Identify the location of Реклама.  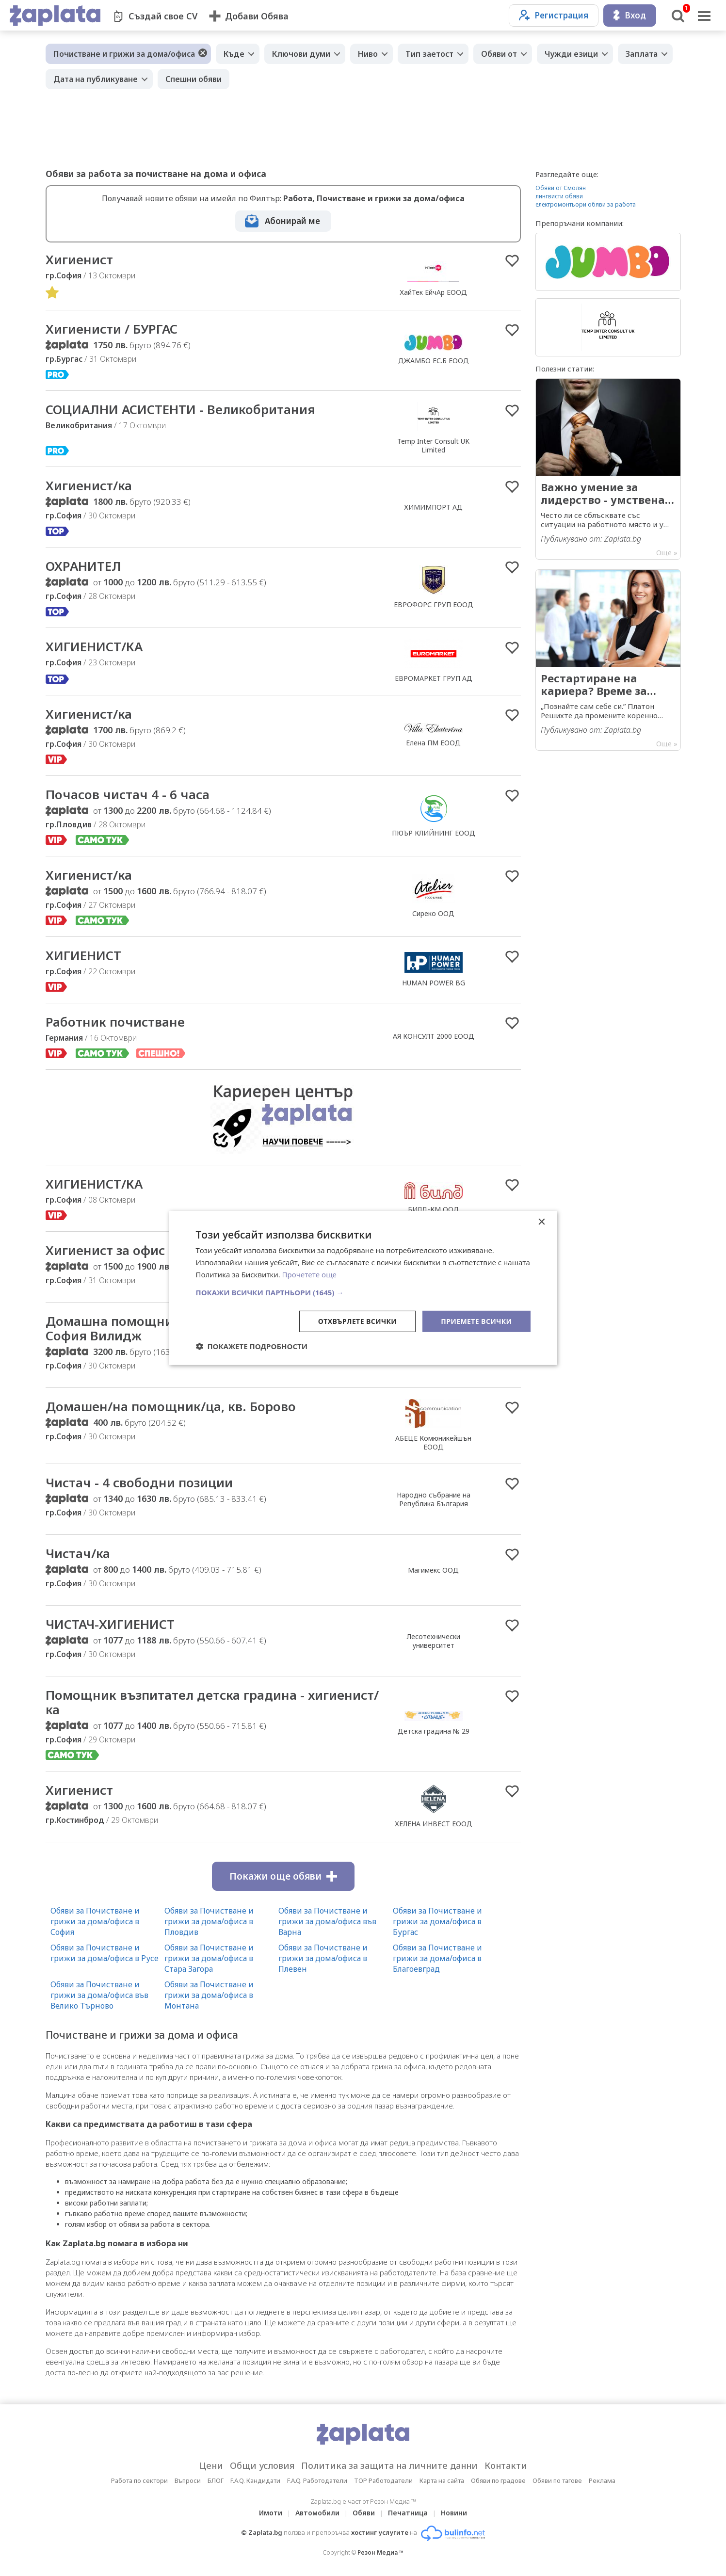
(602, 2480).